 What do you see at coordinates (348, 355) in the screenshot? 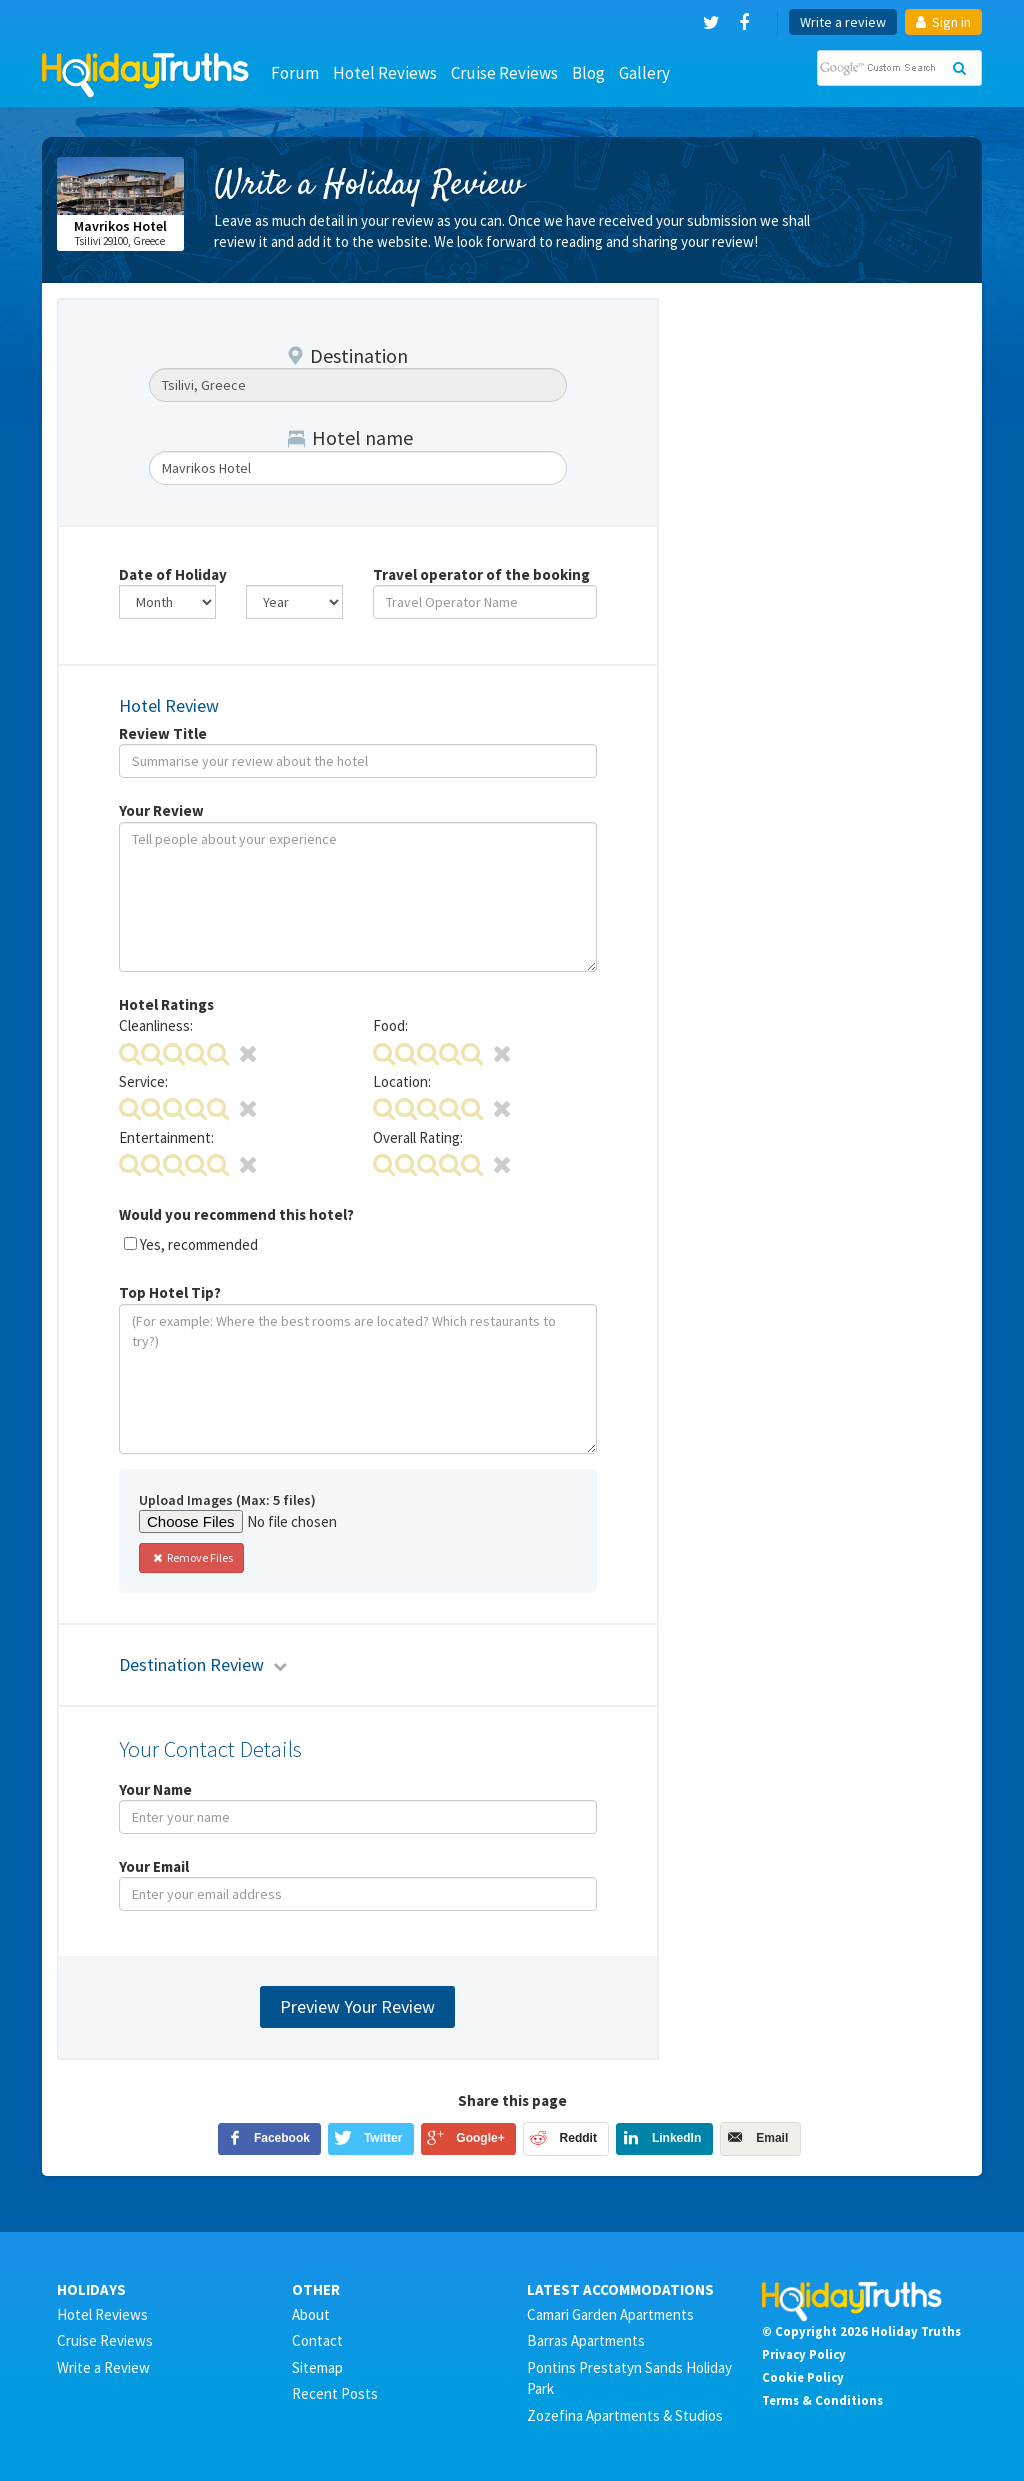
I see `Destination` at bounding box center [348, 355].